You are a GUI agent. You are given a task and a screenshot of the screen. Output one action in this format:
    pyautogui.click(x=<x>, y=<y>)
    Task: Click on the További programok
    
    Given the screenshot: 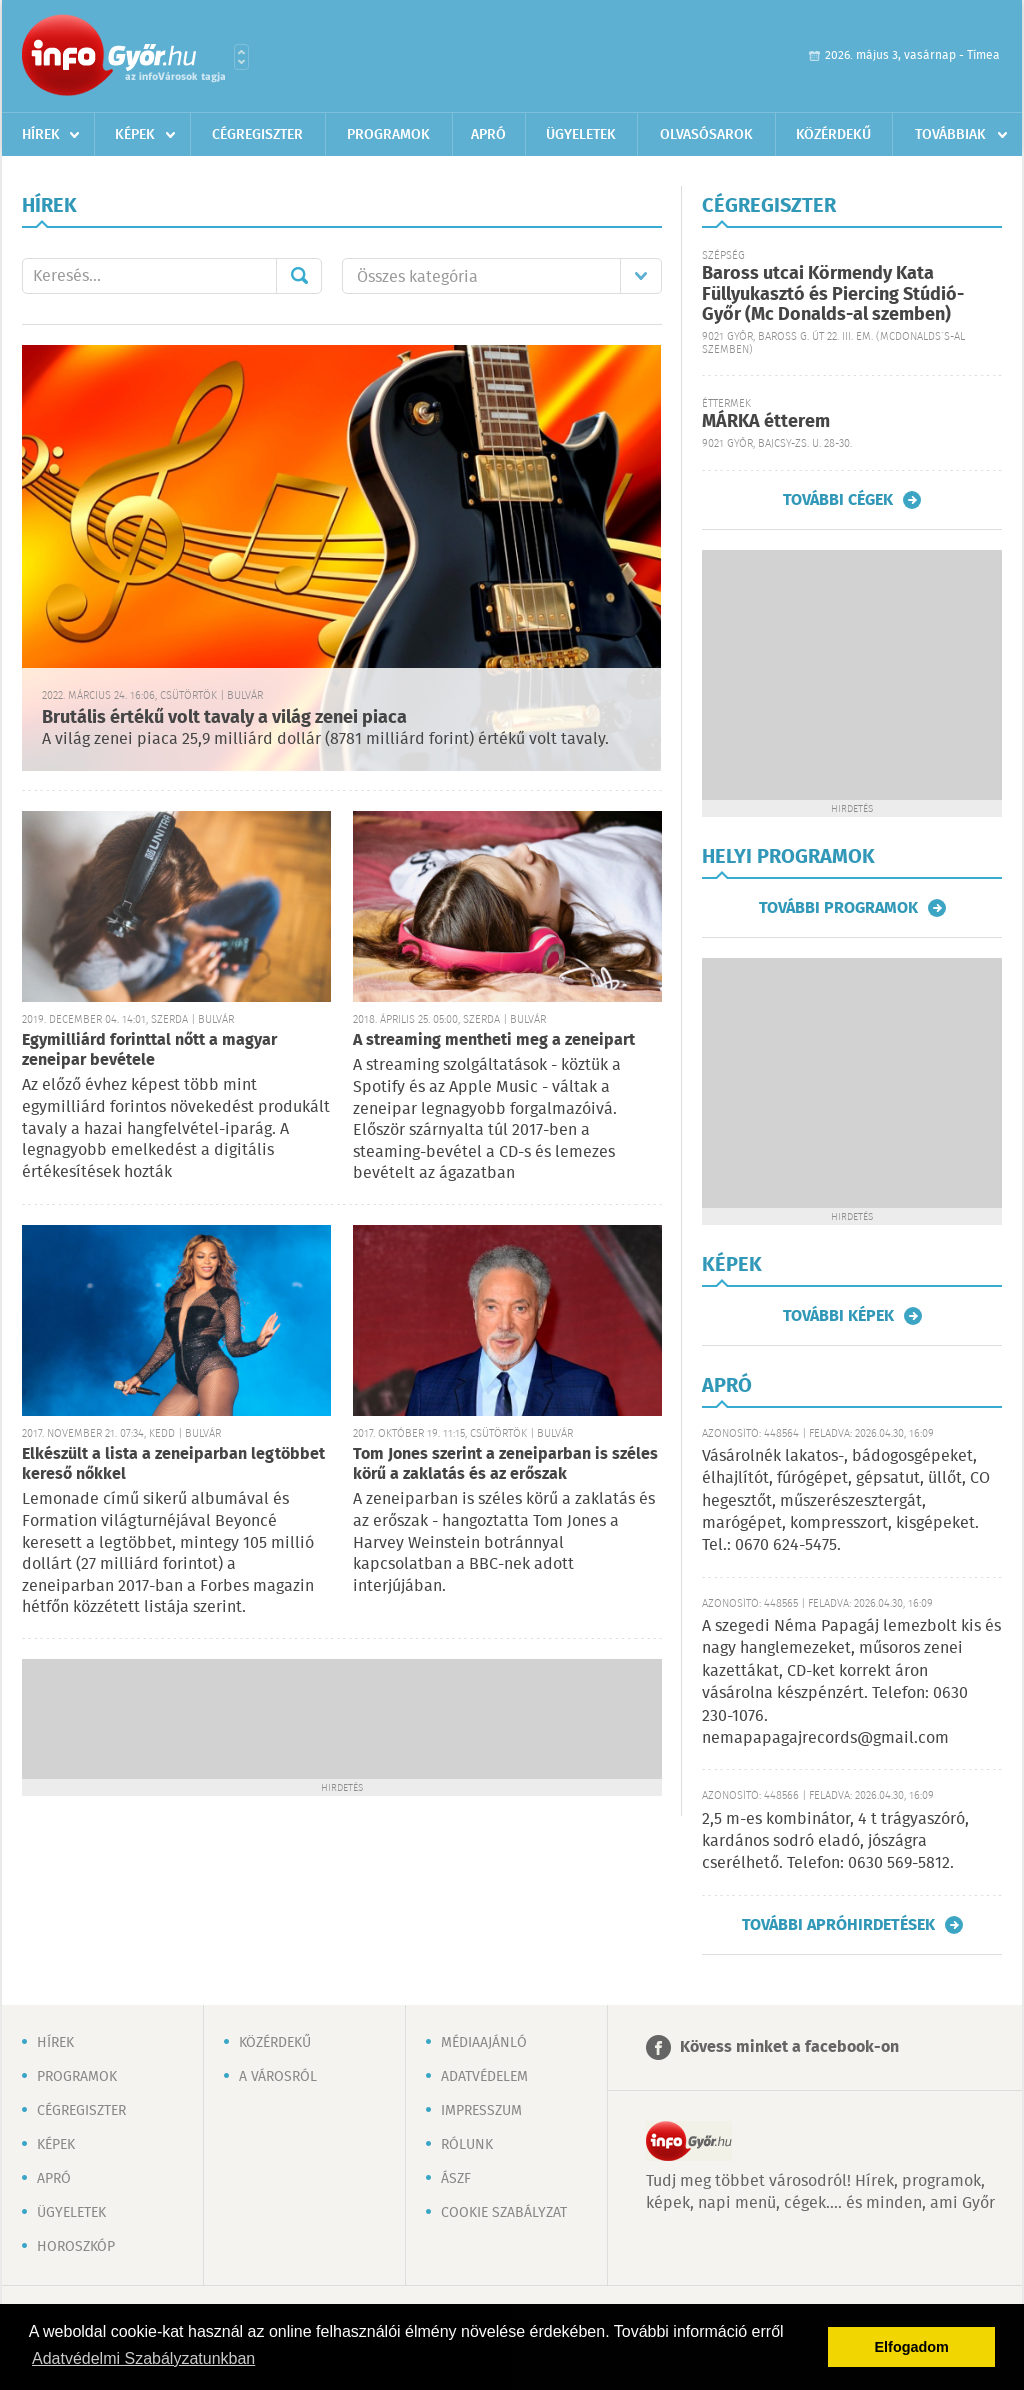 What is the action you would take?
    pyautogui.click(x=838, y=908)
    